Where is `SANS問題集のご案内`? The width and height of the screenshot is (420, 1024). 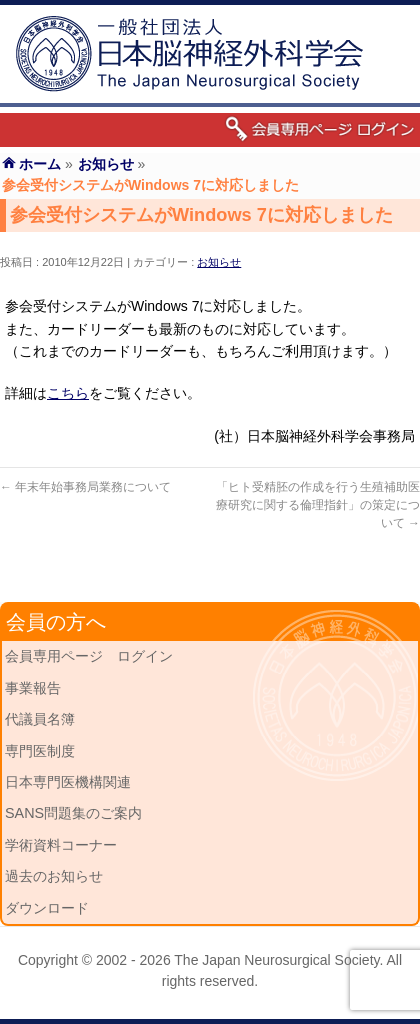 SANS問題集のご案内 is located at coordinates (73, 813).